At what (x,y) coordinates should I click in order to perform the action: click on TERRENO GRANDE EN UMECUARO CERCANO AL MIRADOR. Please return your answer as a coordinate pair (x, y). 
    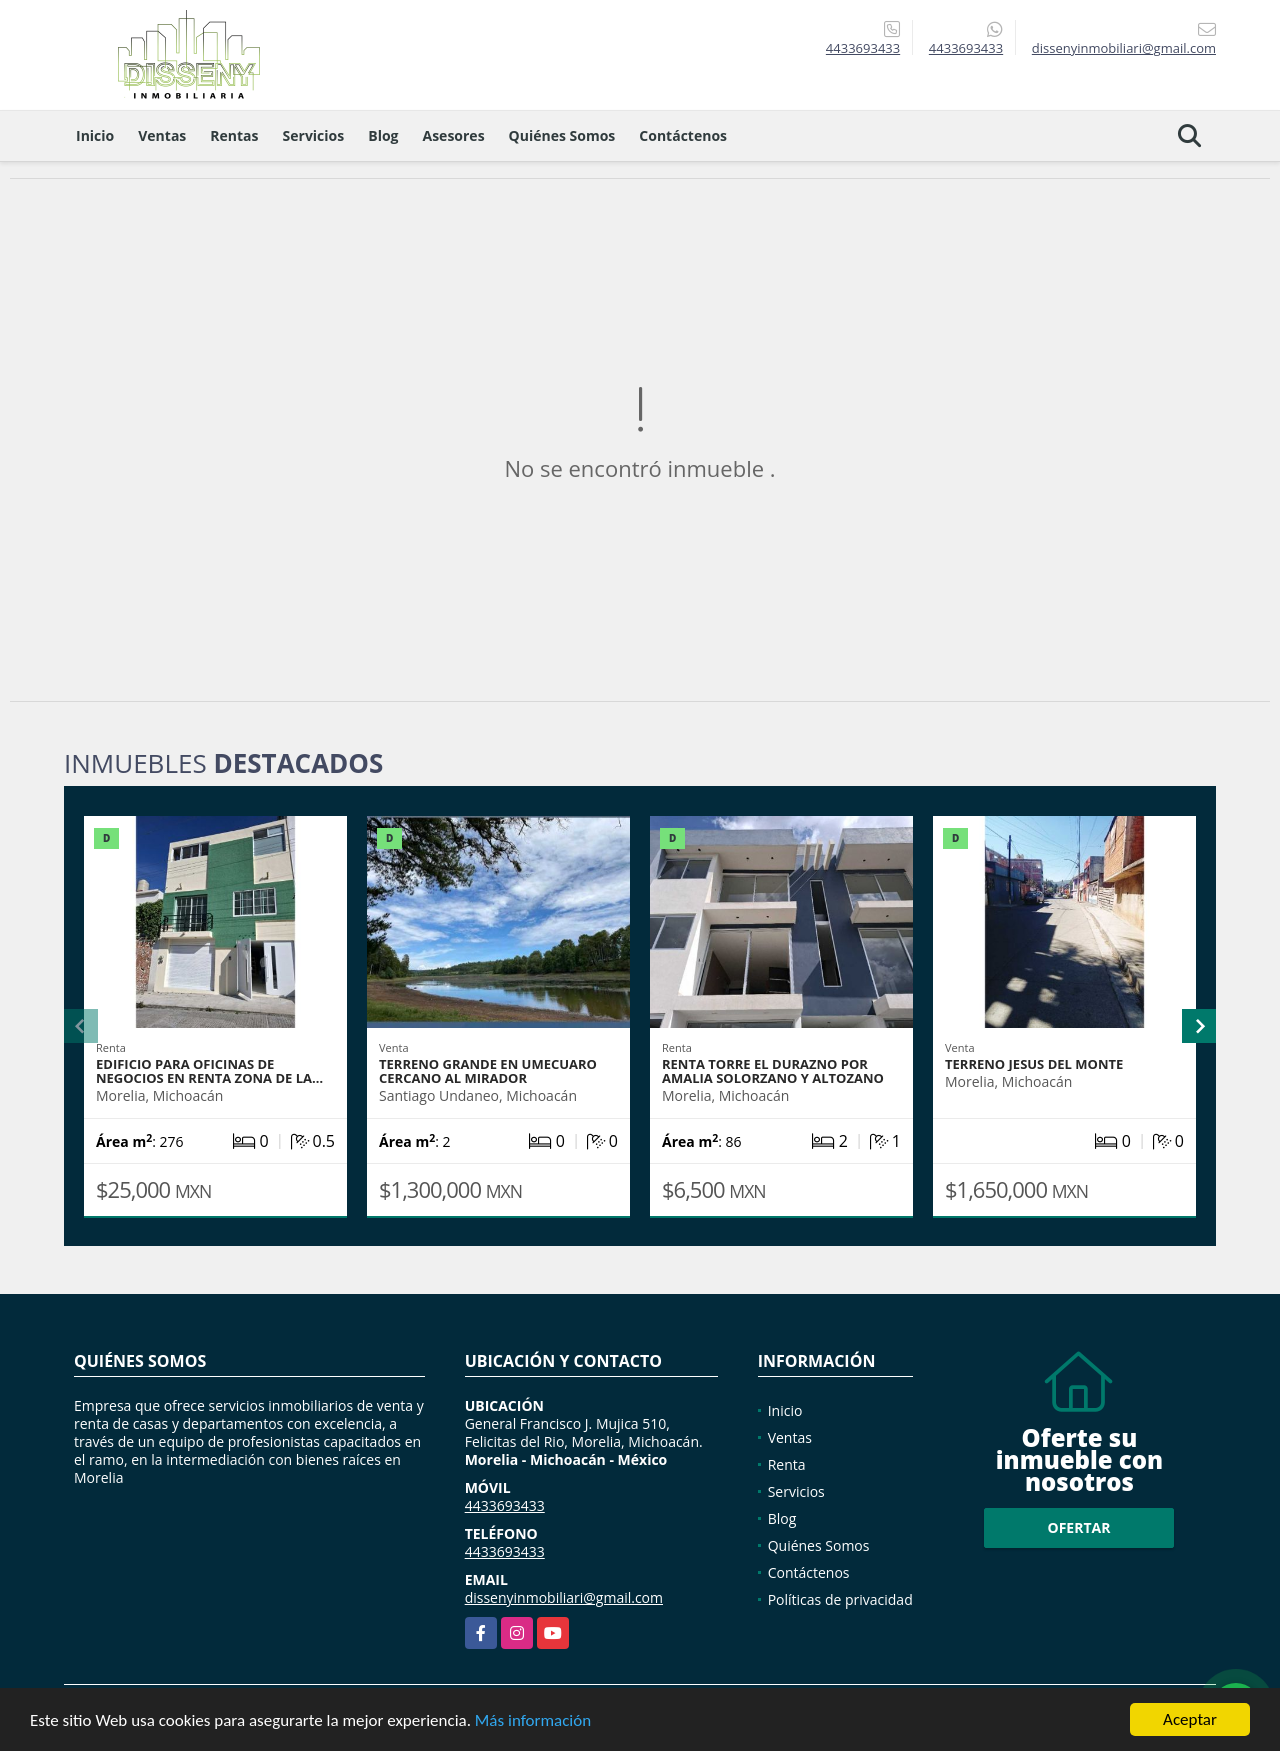
    Looking at the image, I should click on (488, 1071).